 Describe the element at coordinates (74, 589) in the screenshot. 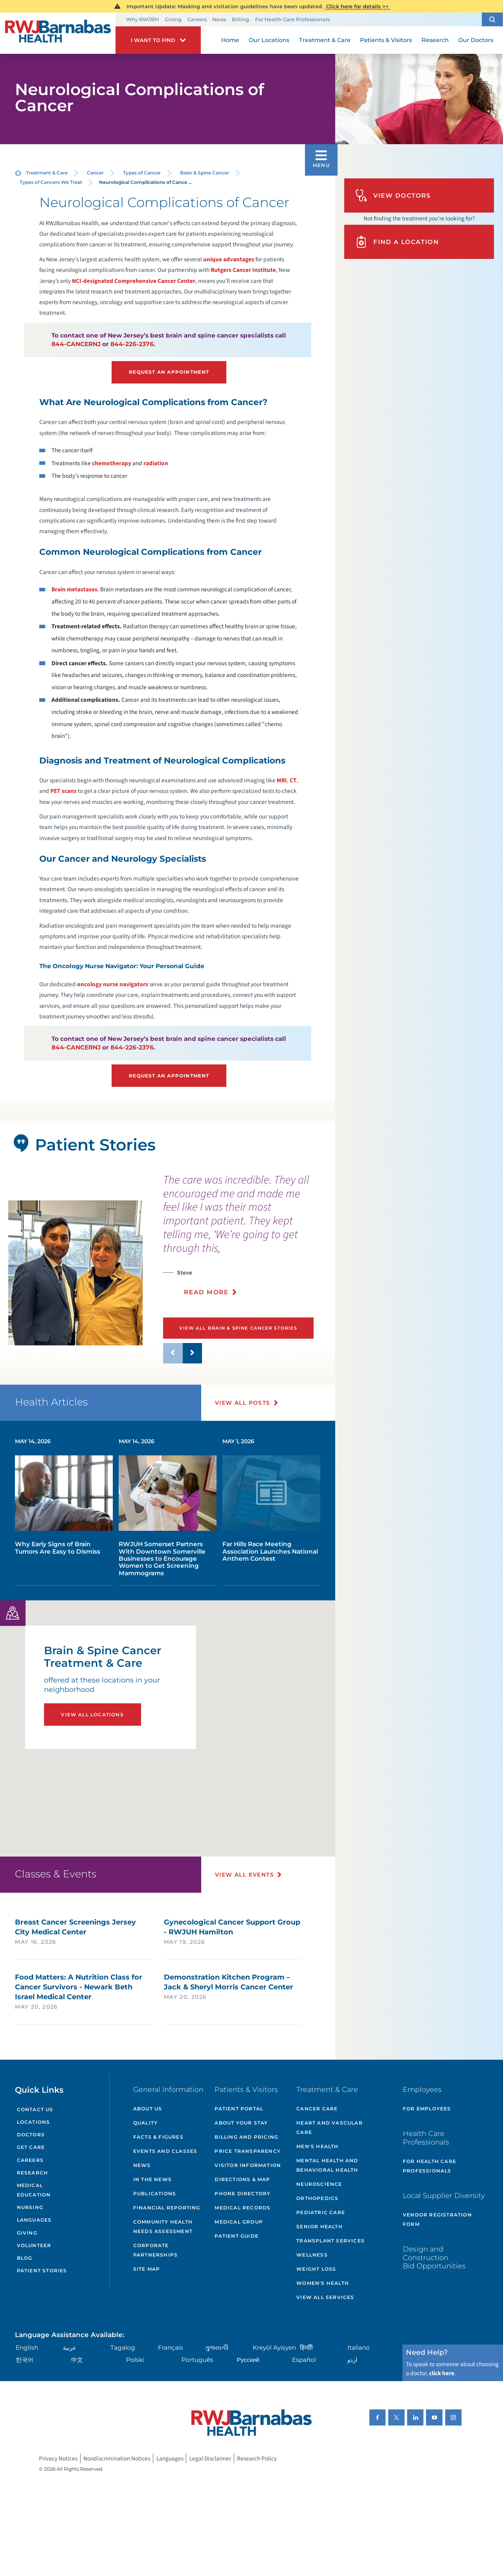

I see `Brain metastases` at that location.